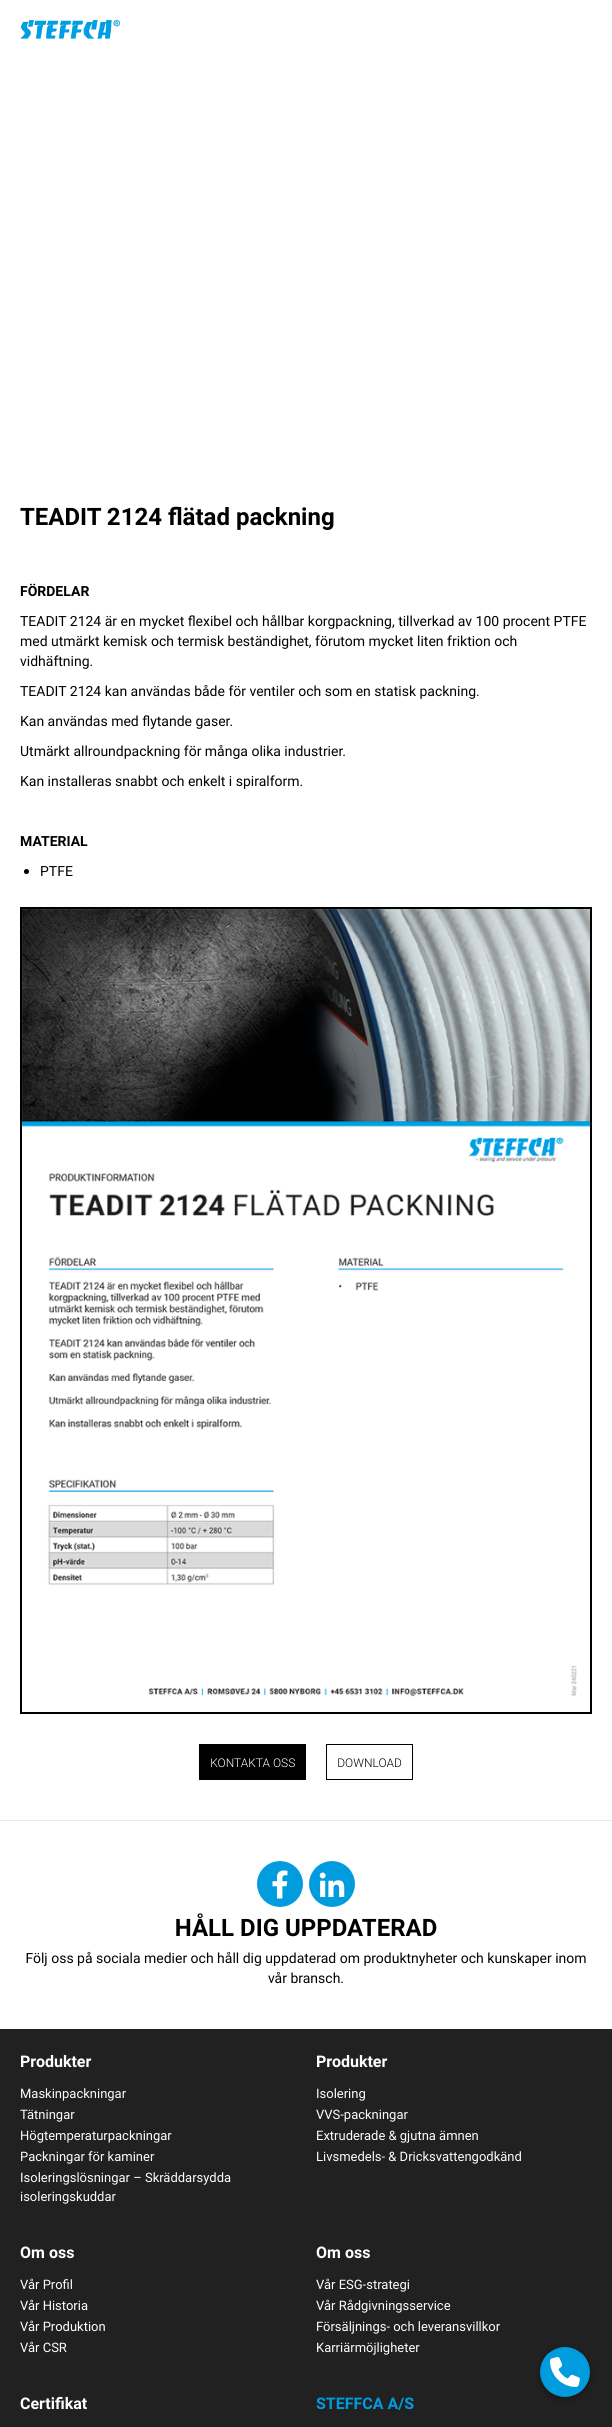  I want to click on Packningar för kaminer, so click(87, 2156).